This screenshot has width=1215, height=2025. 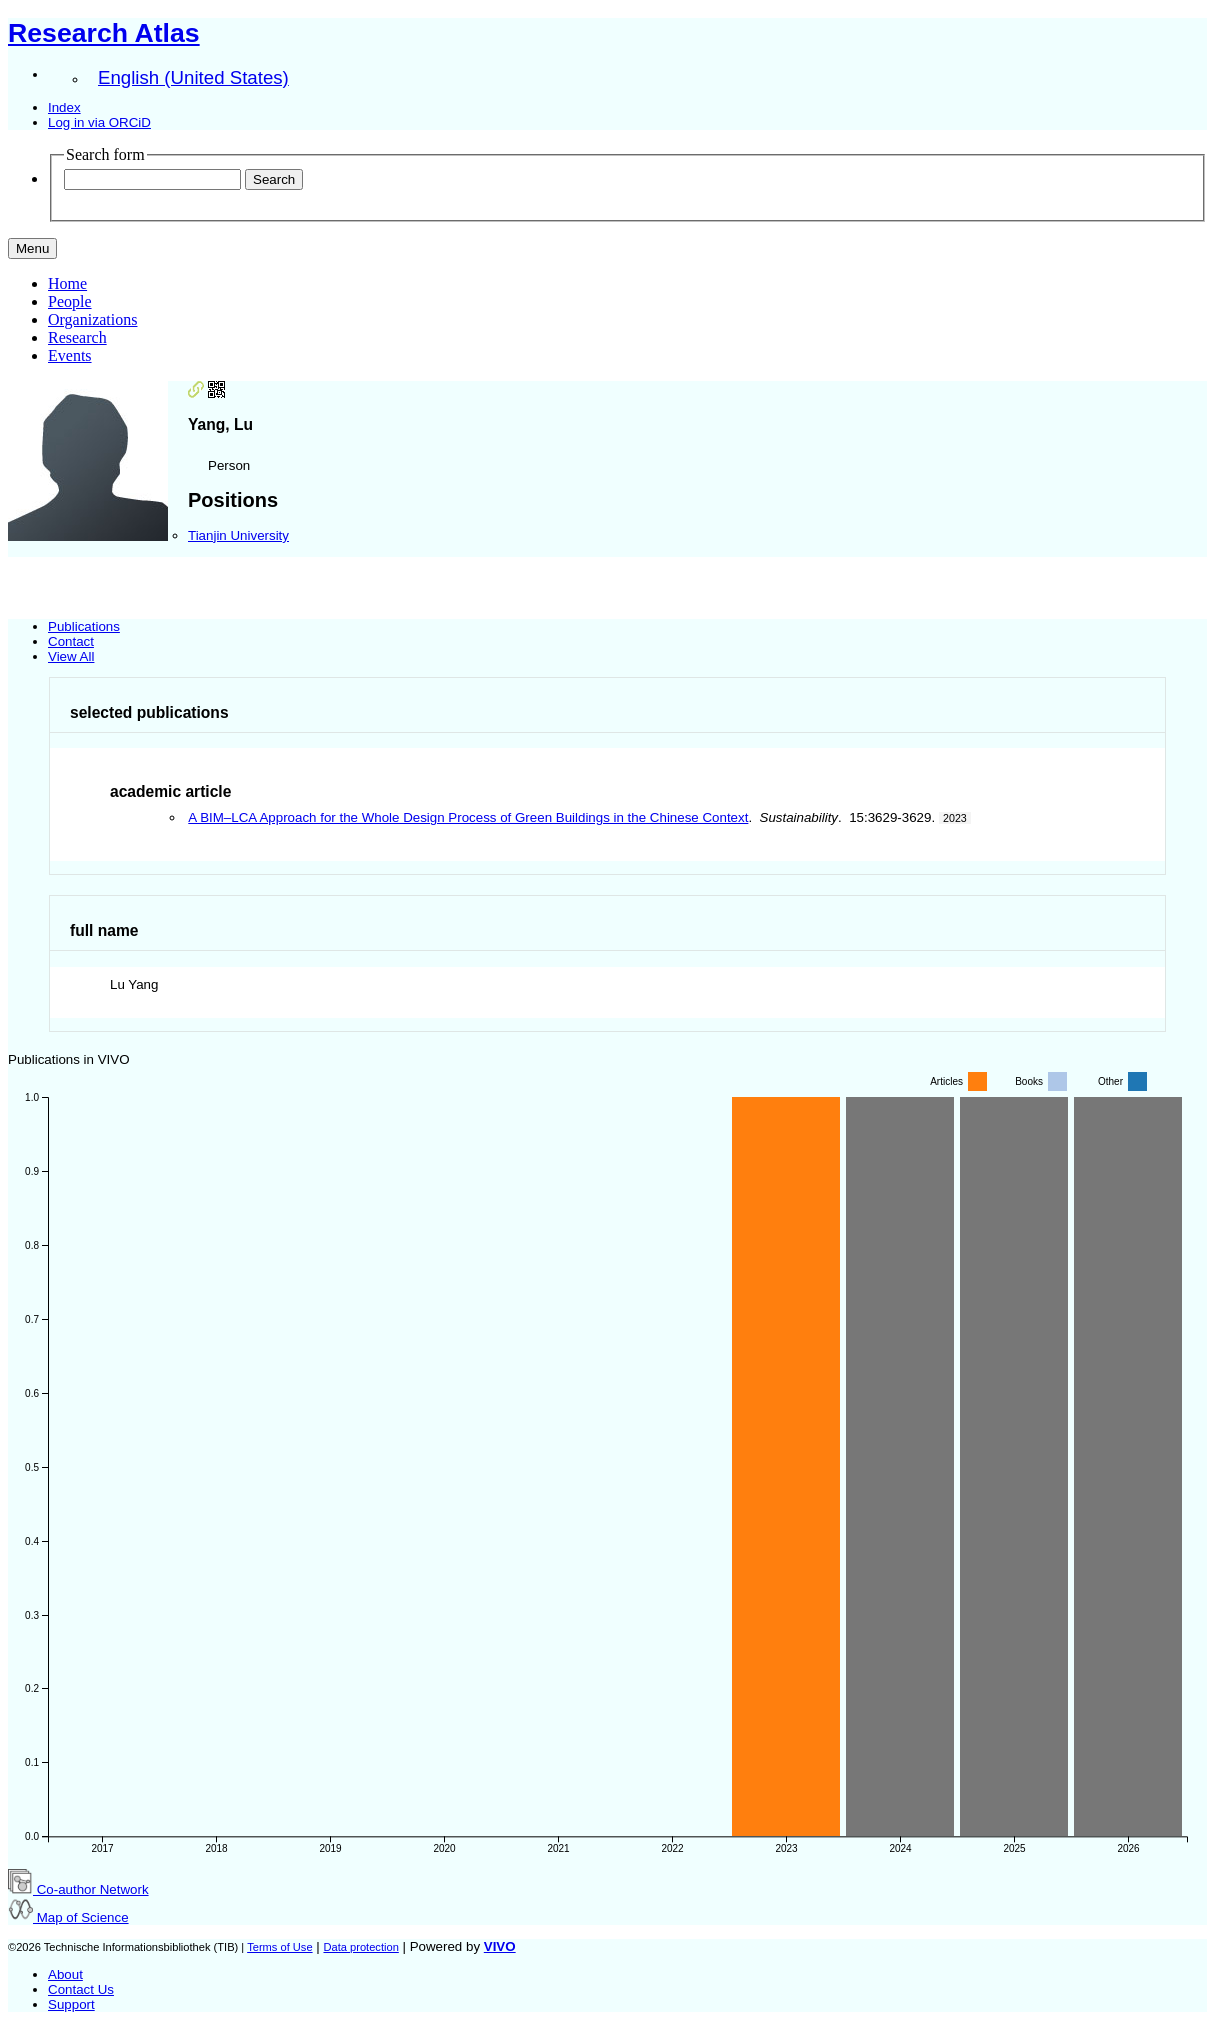 What do you see at coordinates (84, 626) in the screenshot?
I see `Publications` at bounding box center [84, 626].